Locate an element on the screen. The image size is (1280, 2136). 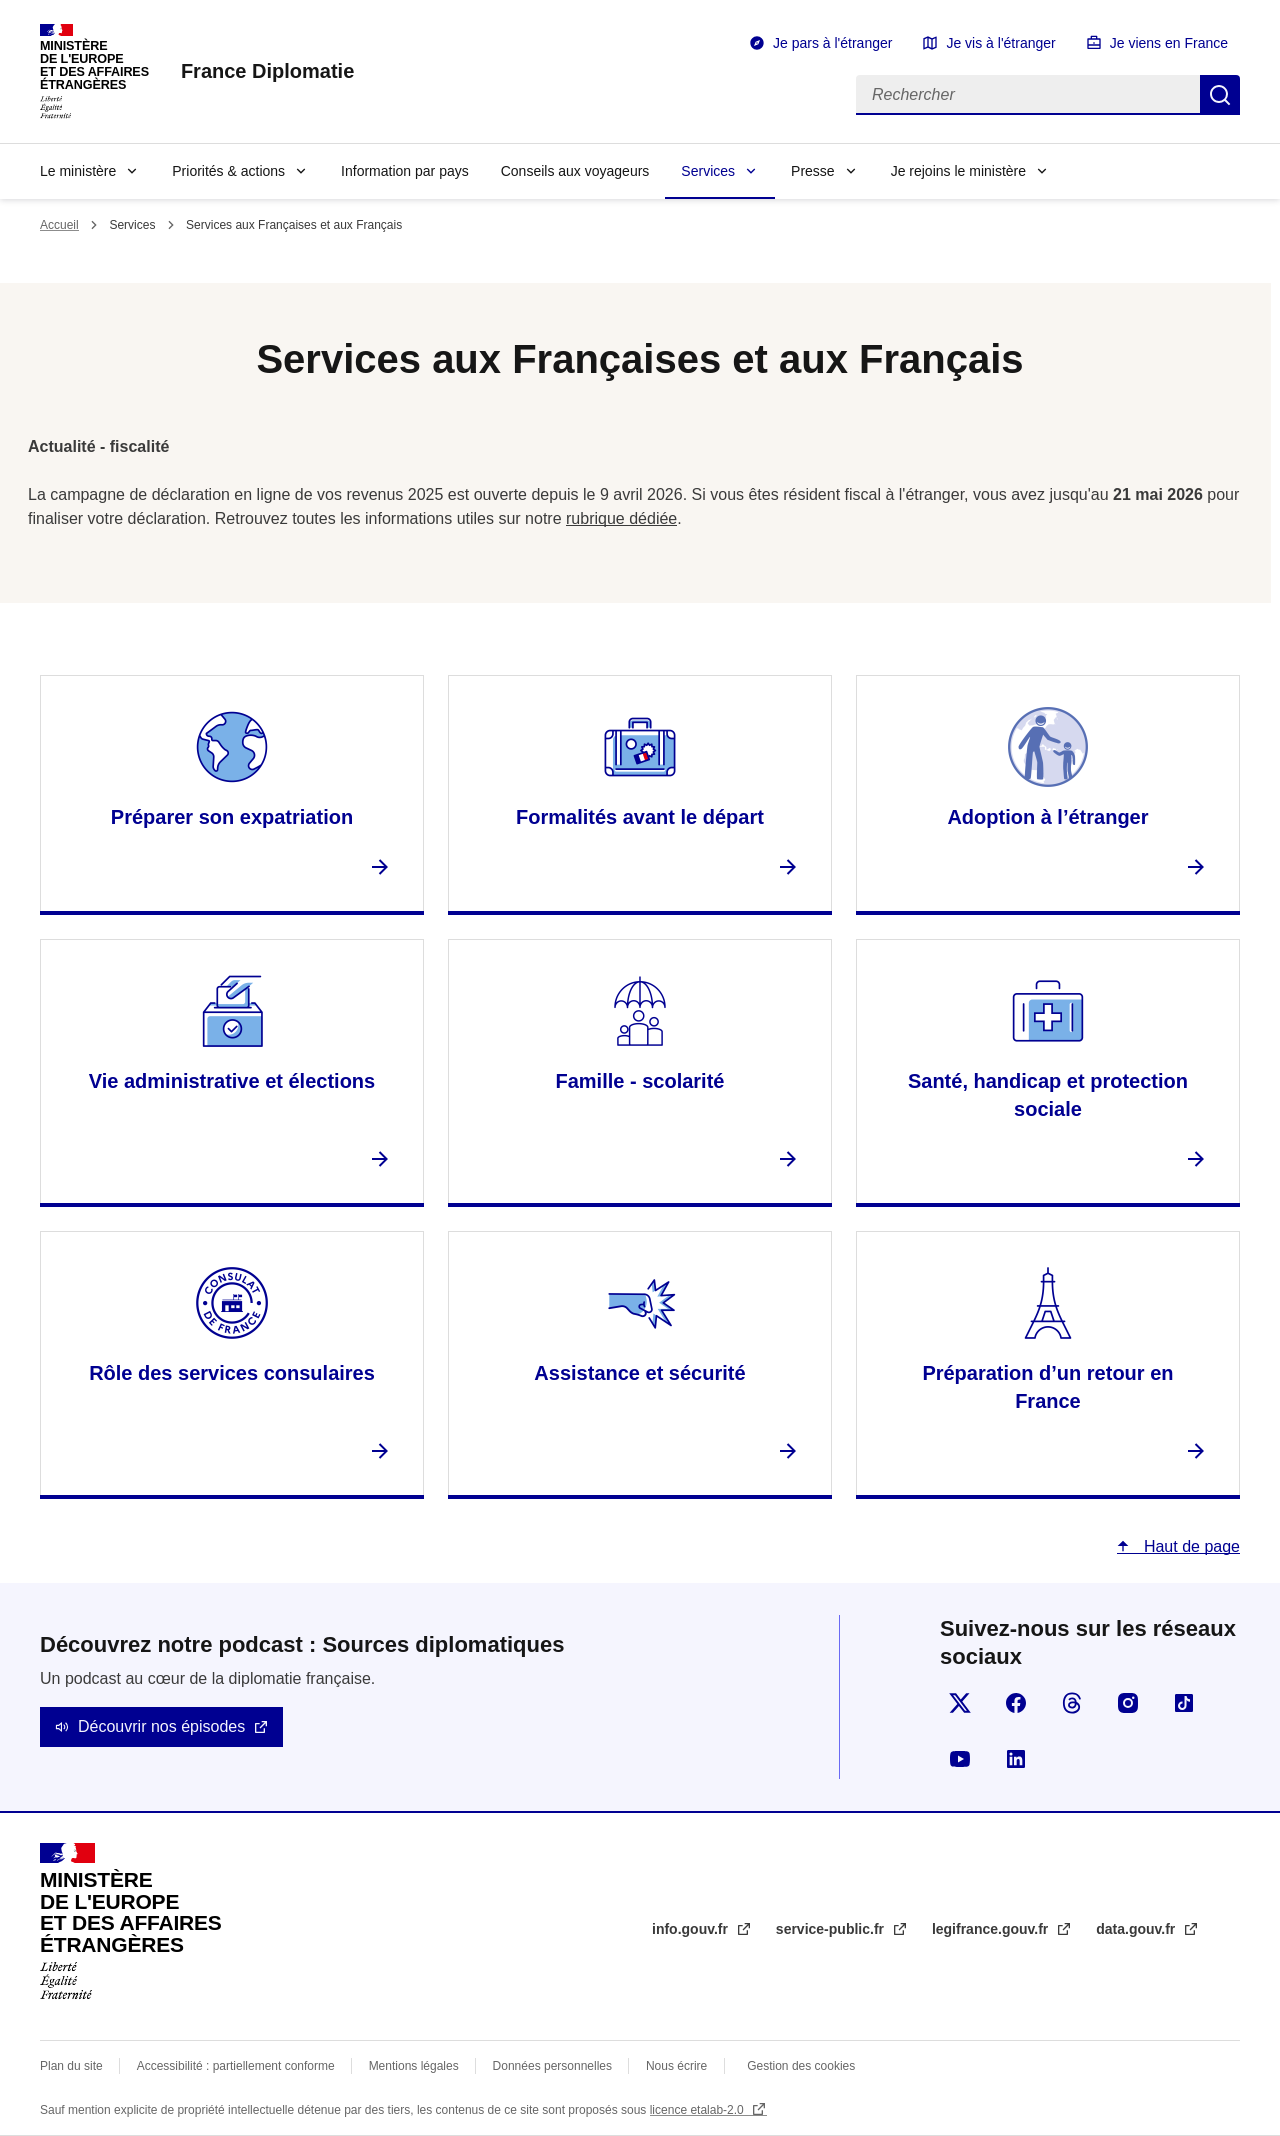
Priorités & actions is located at coordinates (228, 171).